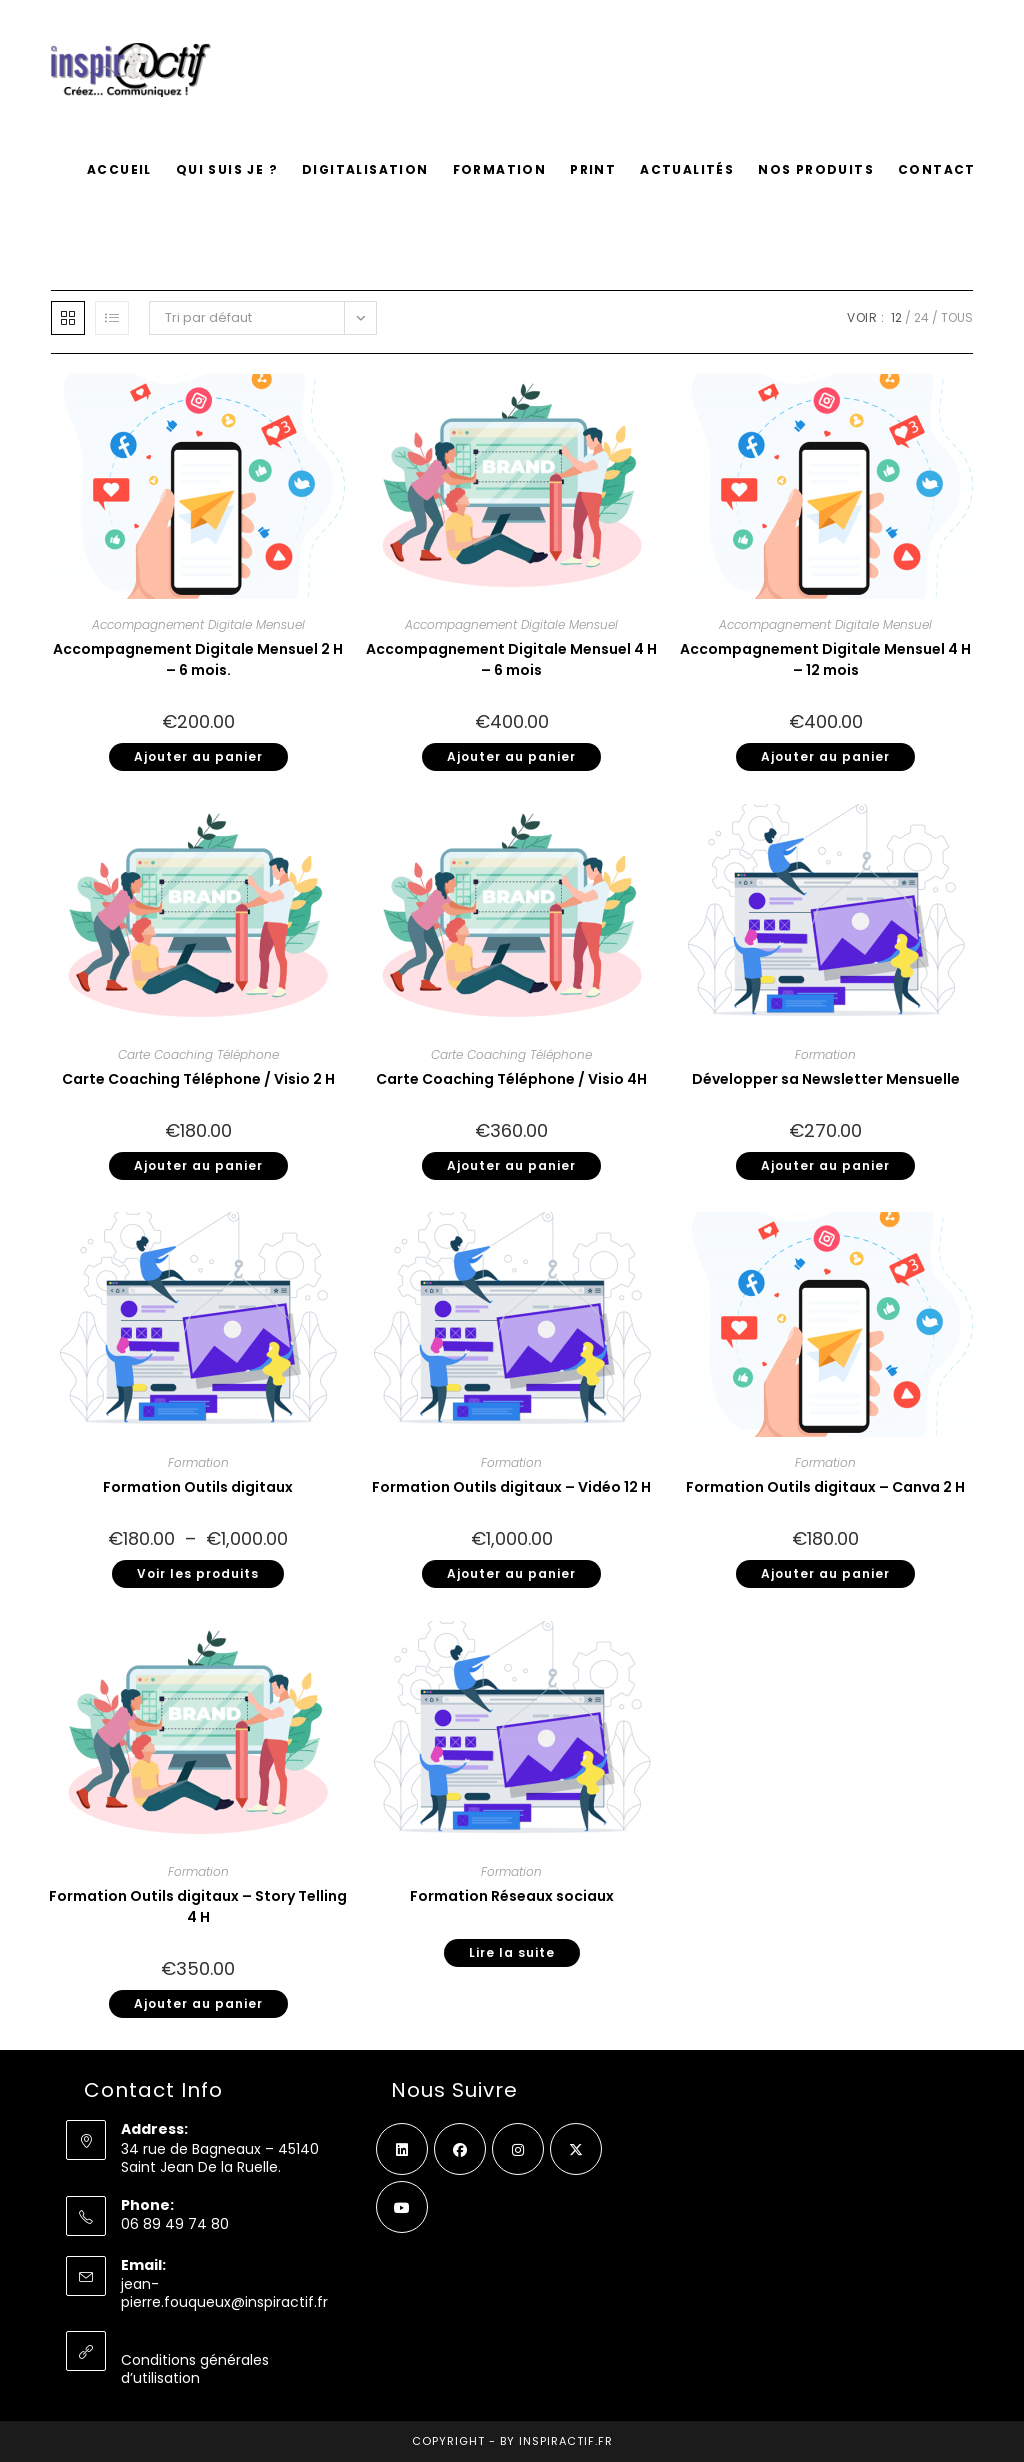 The image size is (1024, 2462). Describe the element at coordinates (198, 1054) in the screenshot. I see `Carte Coaching Téléphone` at that location.